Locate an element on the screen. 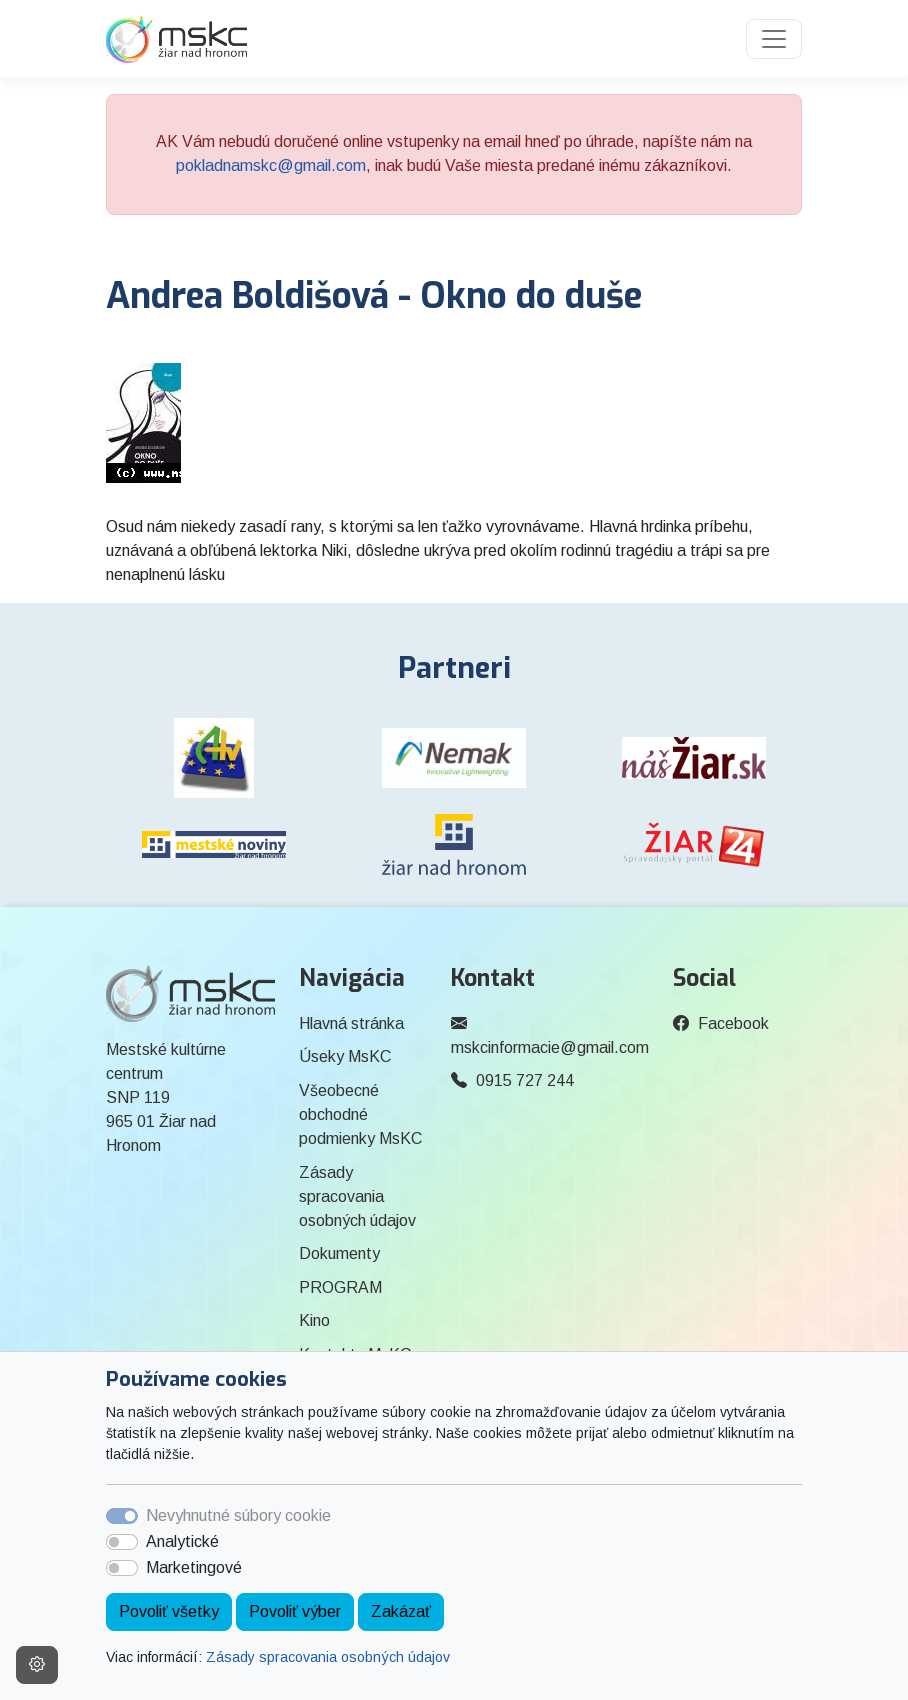 This screenshot has width=908, height=1700. Dokumenty is located at coordinates (339, 1253).